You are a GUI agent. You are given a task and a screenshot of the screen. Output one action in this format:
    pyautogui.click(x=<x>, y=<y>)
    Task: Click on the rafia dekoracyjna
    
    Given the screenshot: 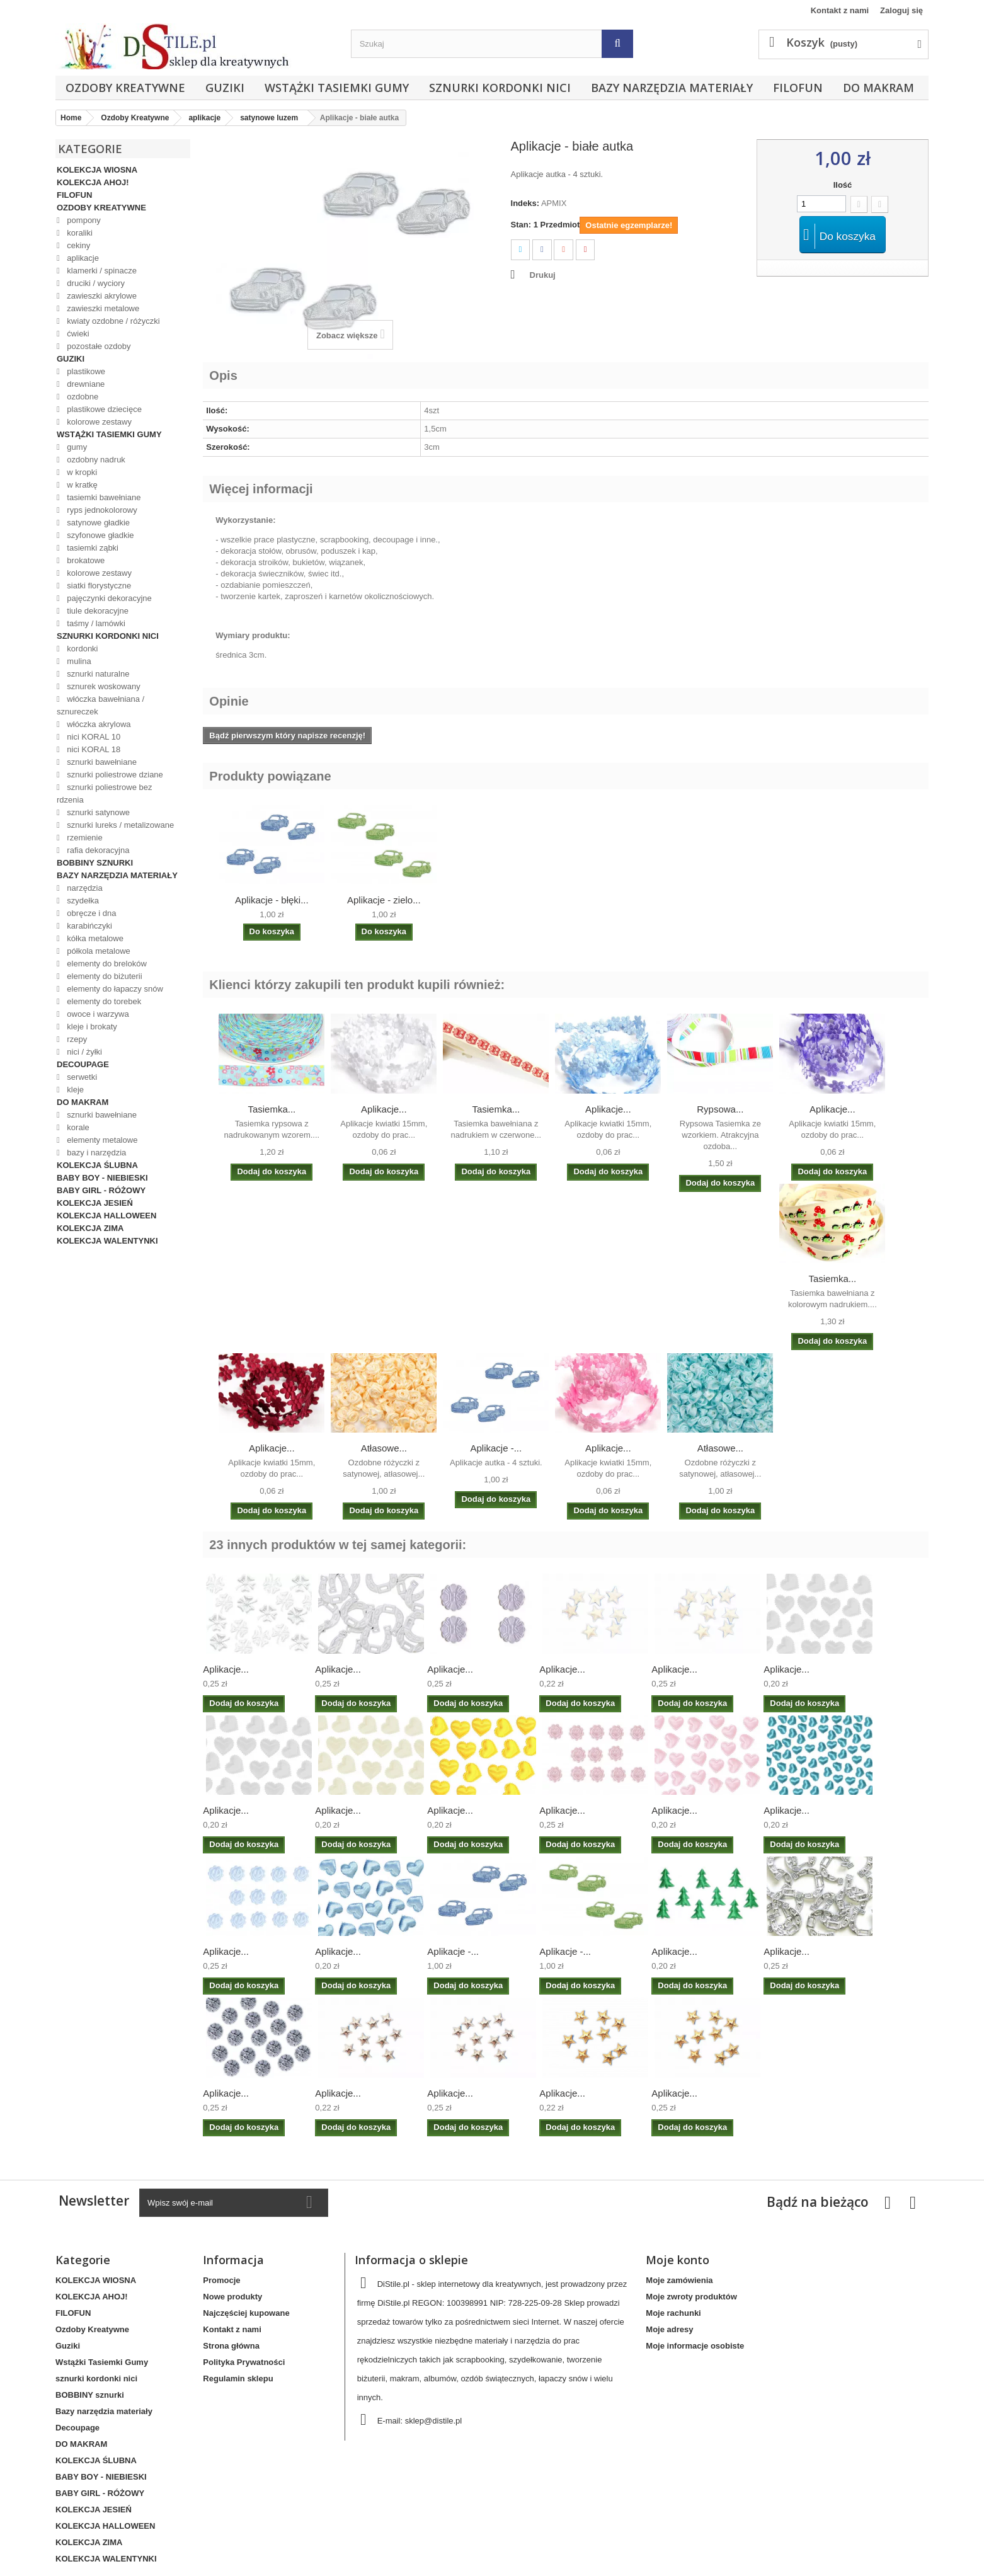 What is the action you would take?
    pyautogui.click(x=97, y=850)
    